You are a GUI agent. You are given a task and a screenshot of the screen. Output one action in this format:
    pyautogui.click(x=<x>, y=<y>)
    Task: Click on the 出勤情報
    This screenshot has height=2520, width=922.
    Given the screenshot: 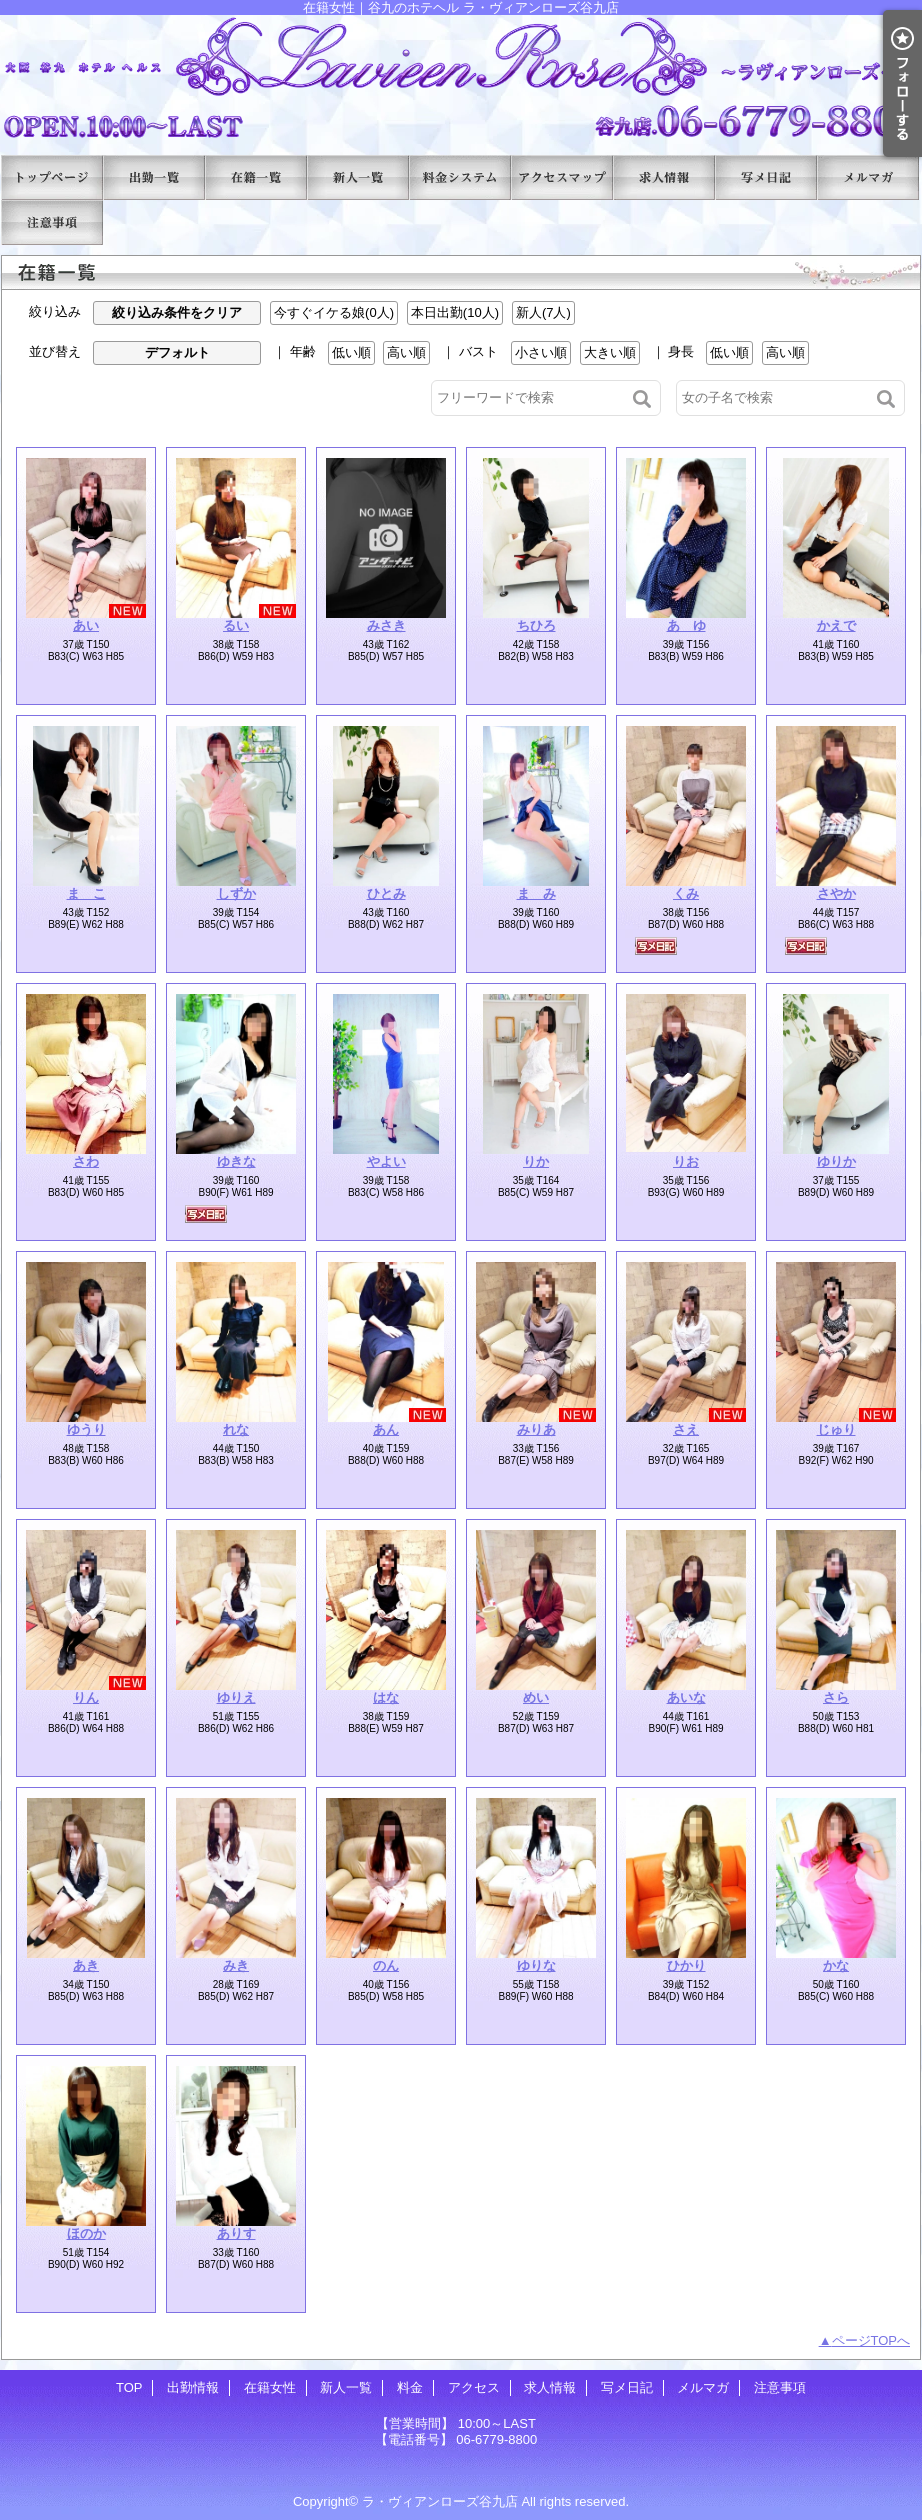 What is the action you would take?
    pyautogui.click(x=154, y=177)
    